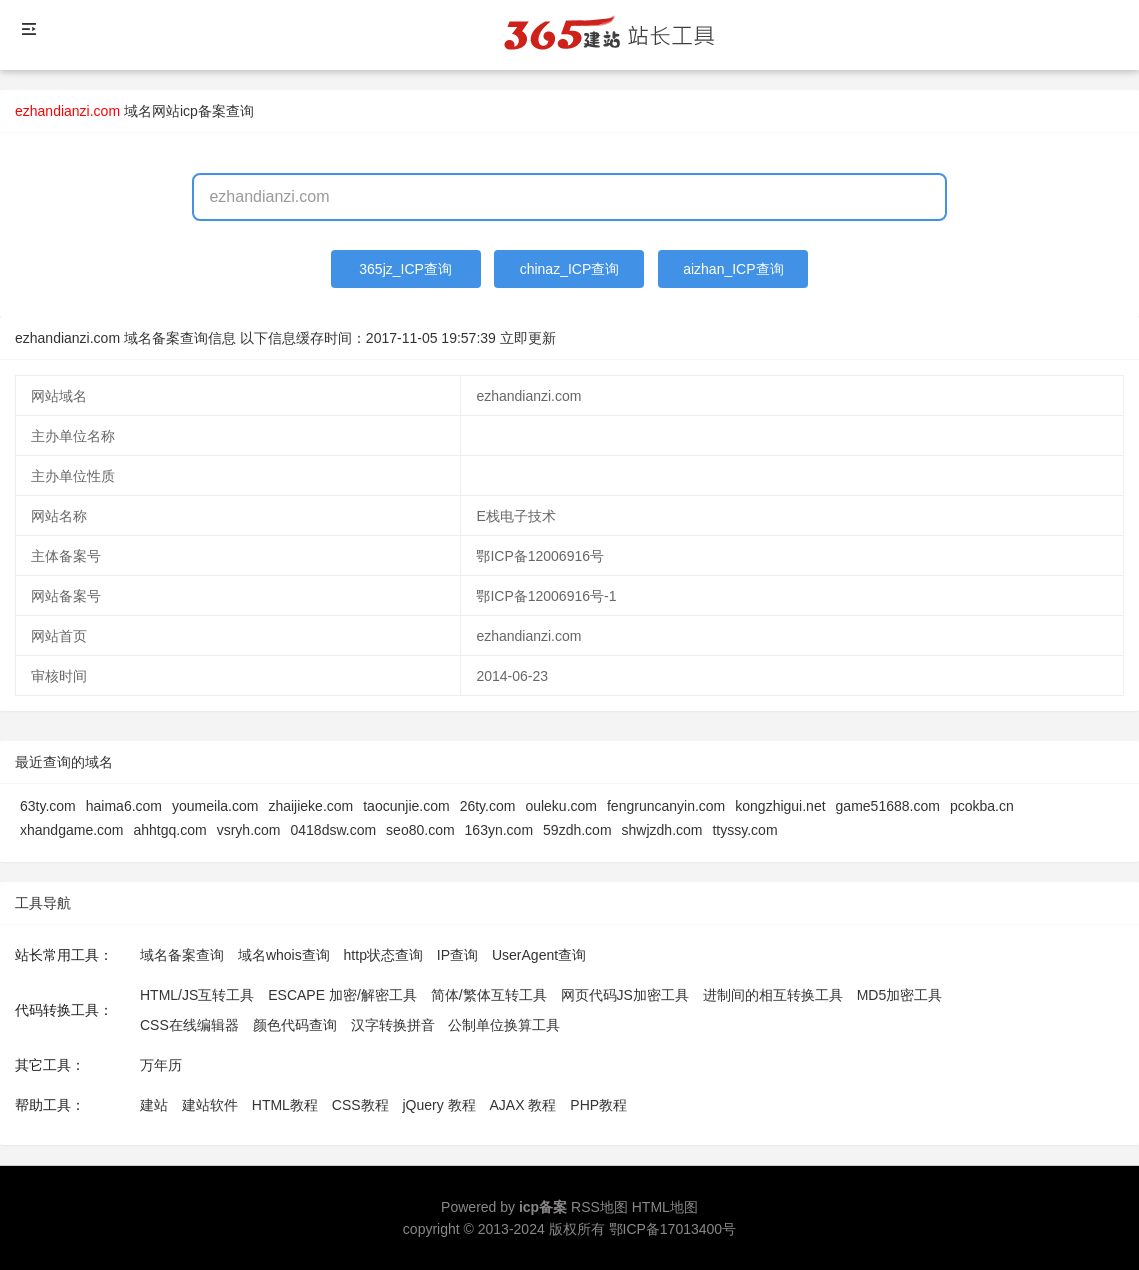 Image resolution: width=1139 pixels, height=1270 pixels. I want to click on HTML教程, so click(285, 1105).